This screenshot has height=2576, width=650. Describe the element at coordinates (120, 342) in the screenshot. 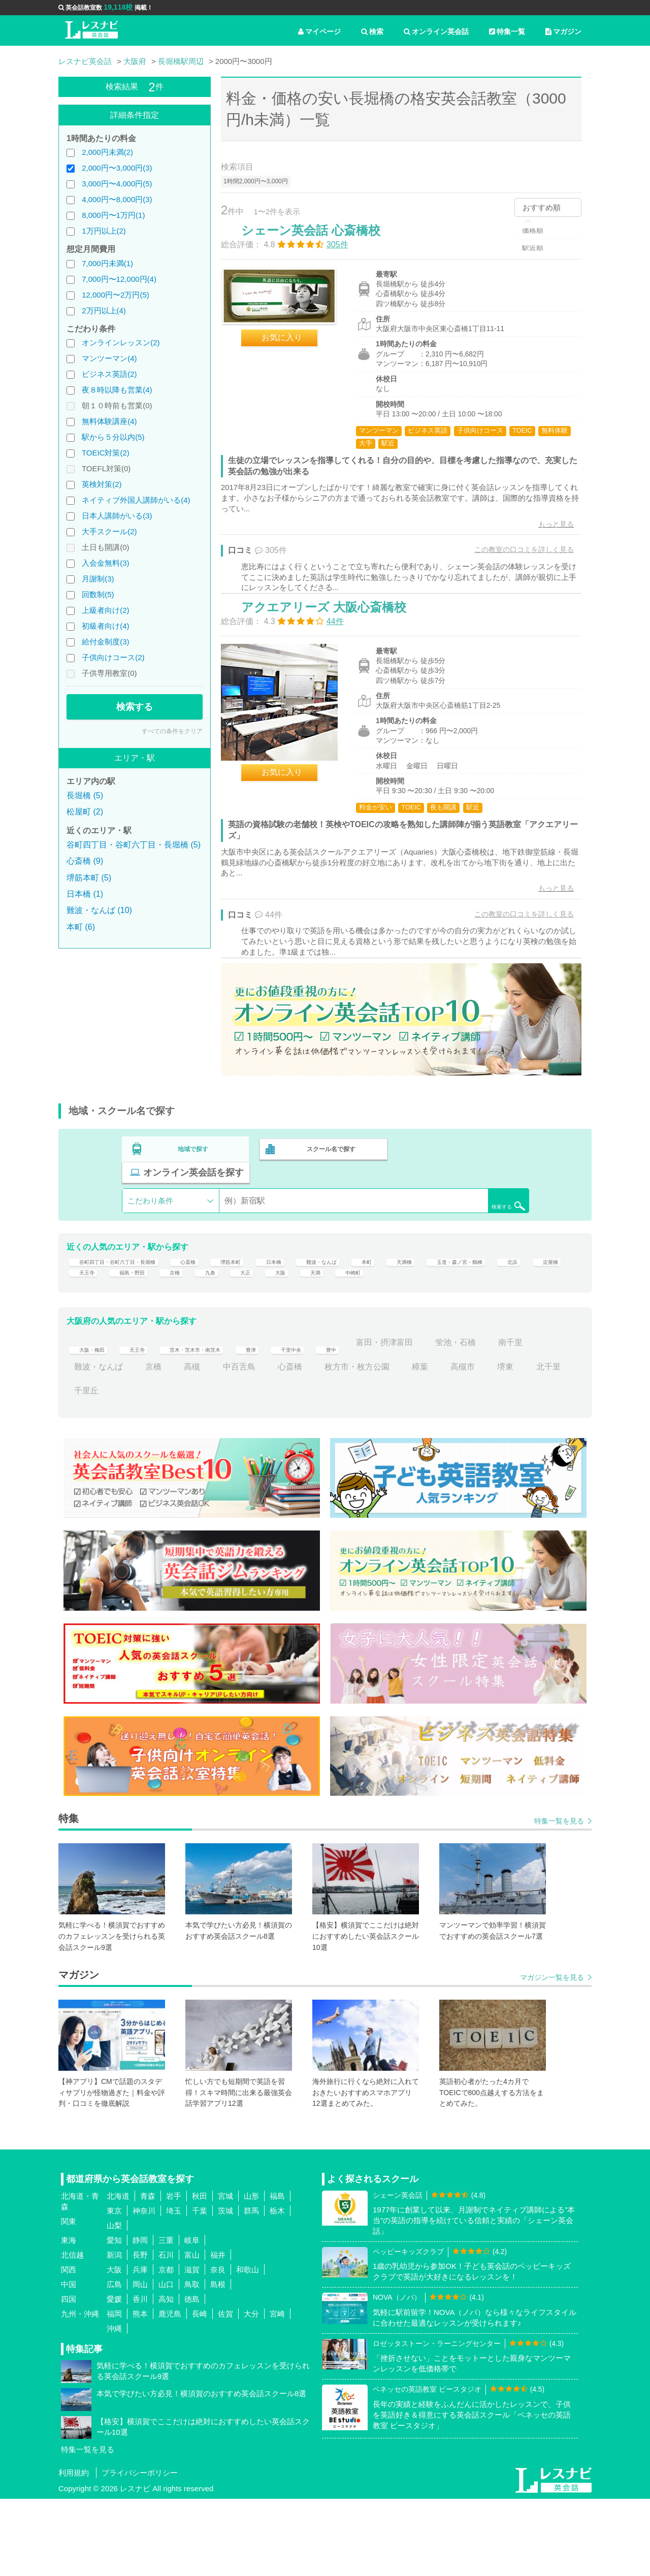

I see `オンラインレッスン(2)` at that location.